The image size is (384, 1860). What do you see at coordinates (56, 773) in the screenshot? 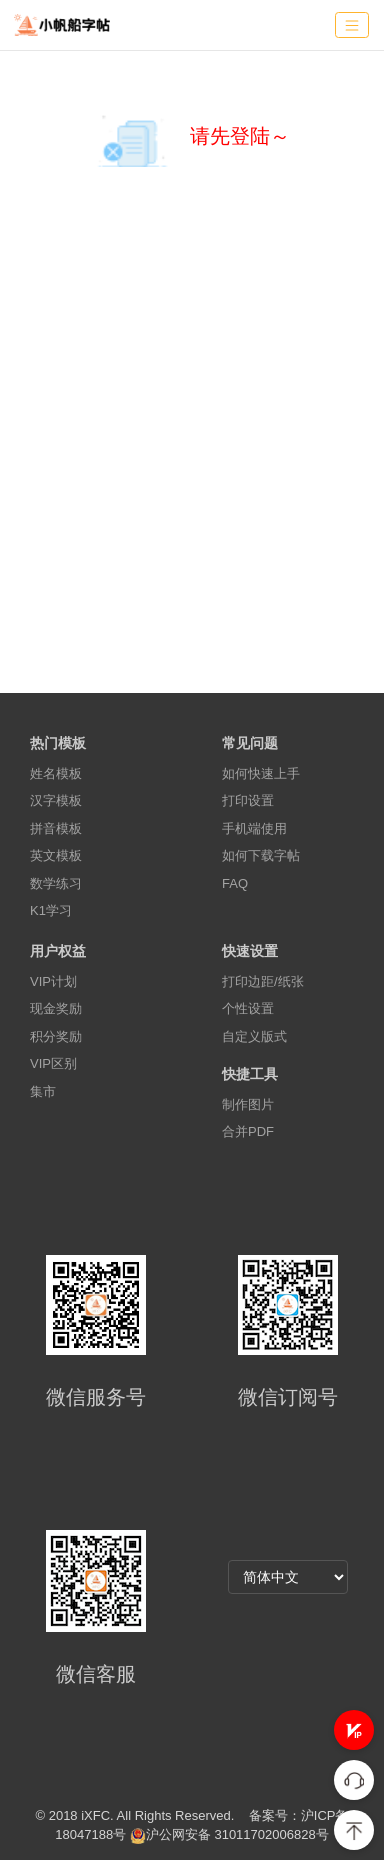
I see `姓名模板` at bounding box center [56, 773].